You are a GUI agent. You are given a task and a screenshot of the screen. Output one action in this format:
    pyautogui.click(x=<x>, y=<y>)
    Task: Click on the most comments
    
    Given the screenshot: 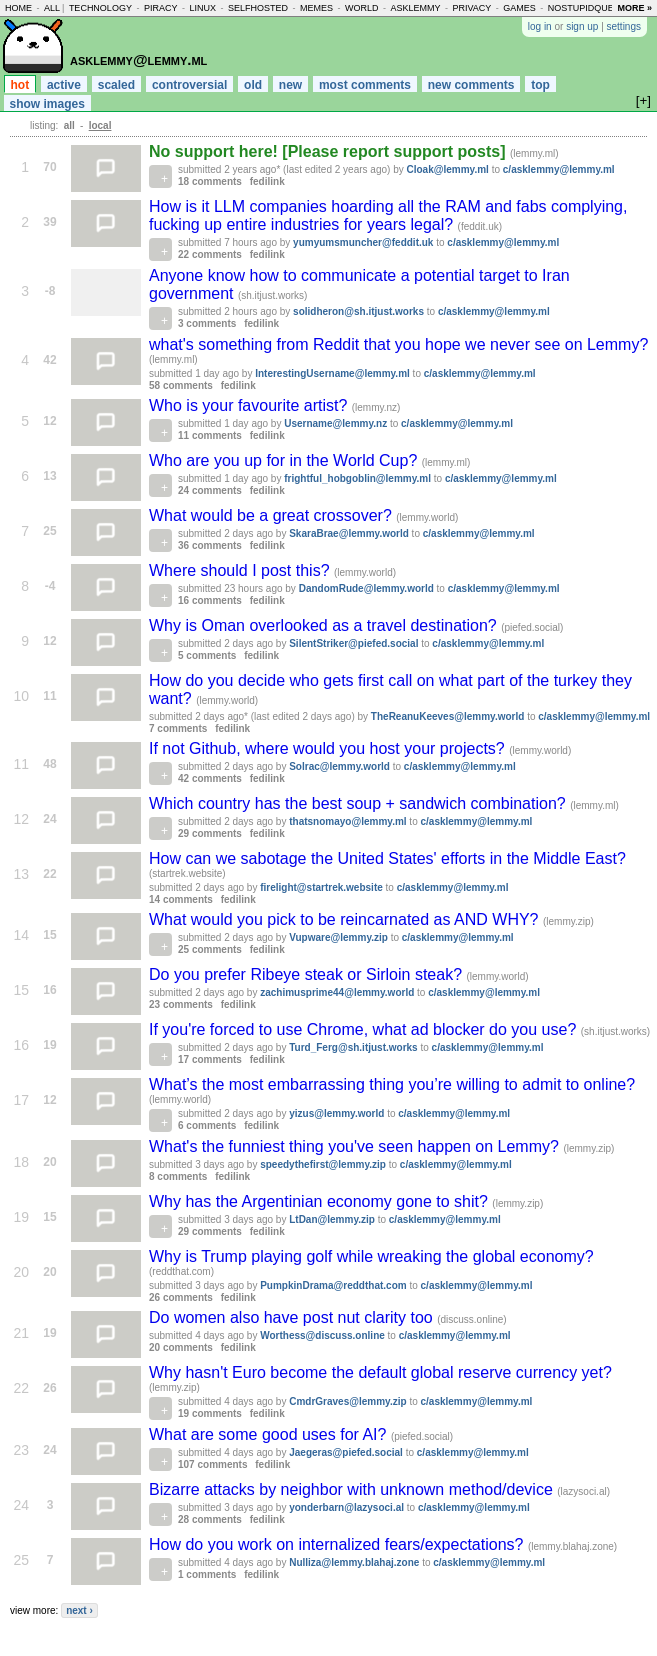 What is the action you would take?
    pyautogui.click(x=365, y=85)
    